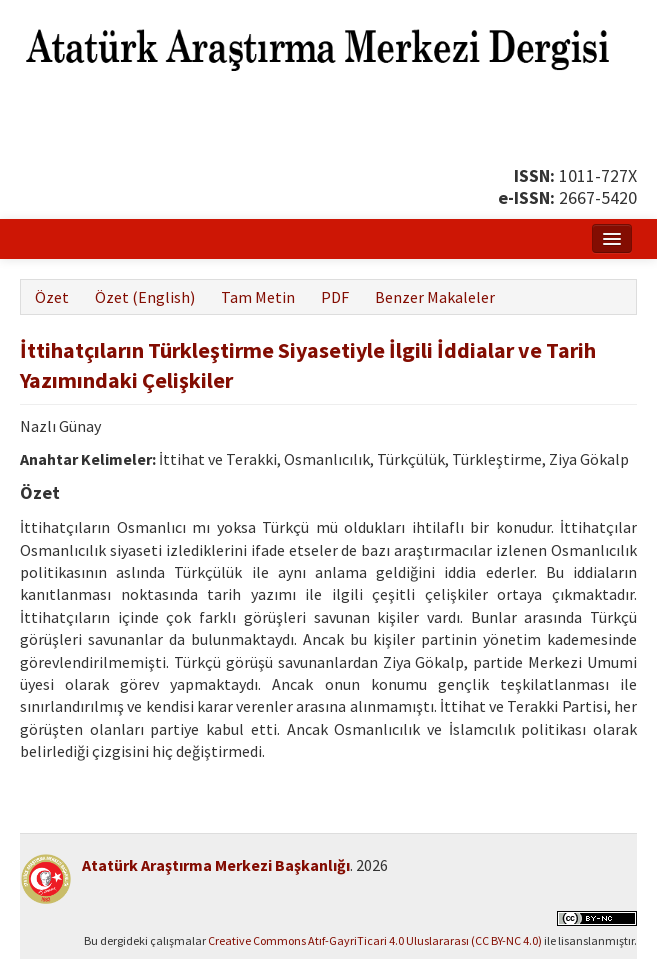 The image size is (657, 959). Describe the element at coordinates (145, 297) in the screenshot. I see `Özet (English)` at that location.